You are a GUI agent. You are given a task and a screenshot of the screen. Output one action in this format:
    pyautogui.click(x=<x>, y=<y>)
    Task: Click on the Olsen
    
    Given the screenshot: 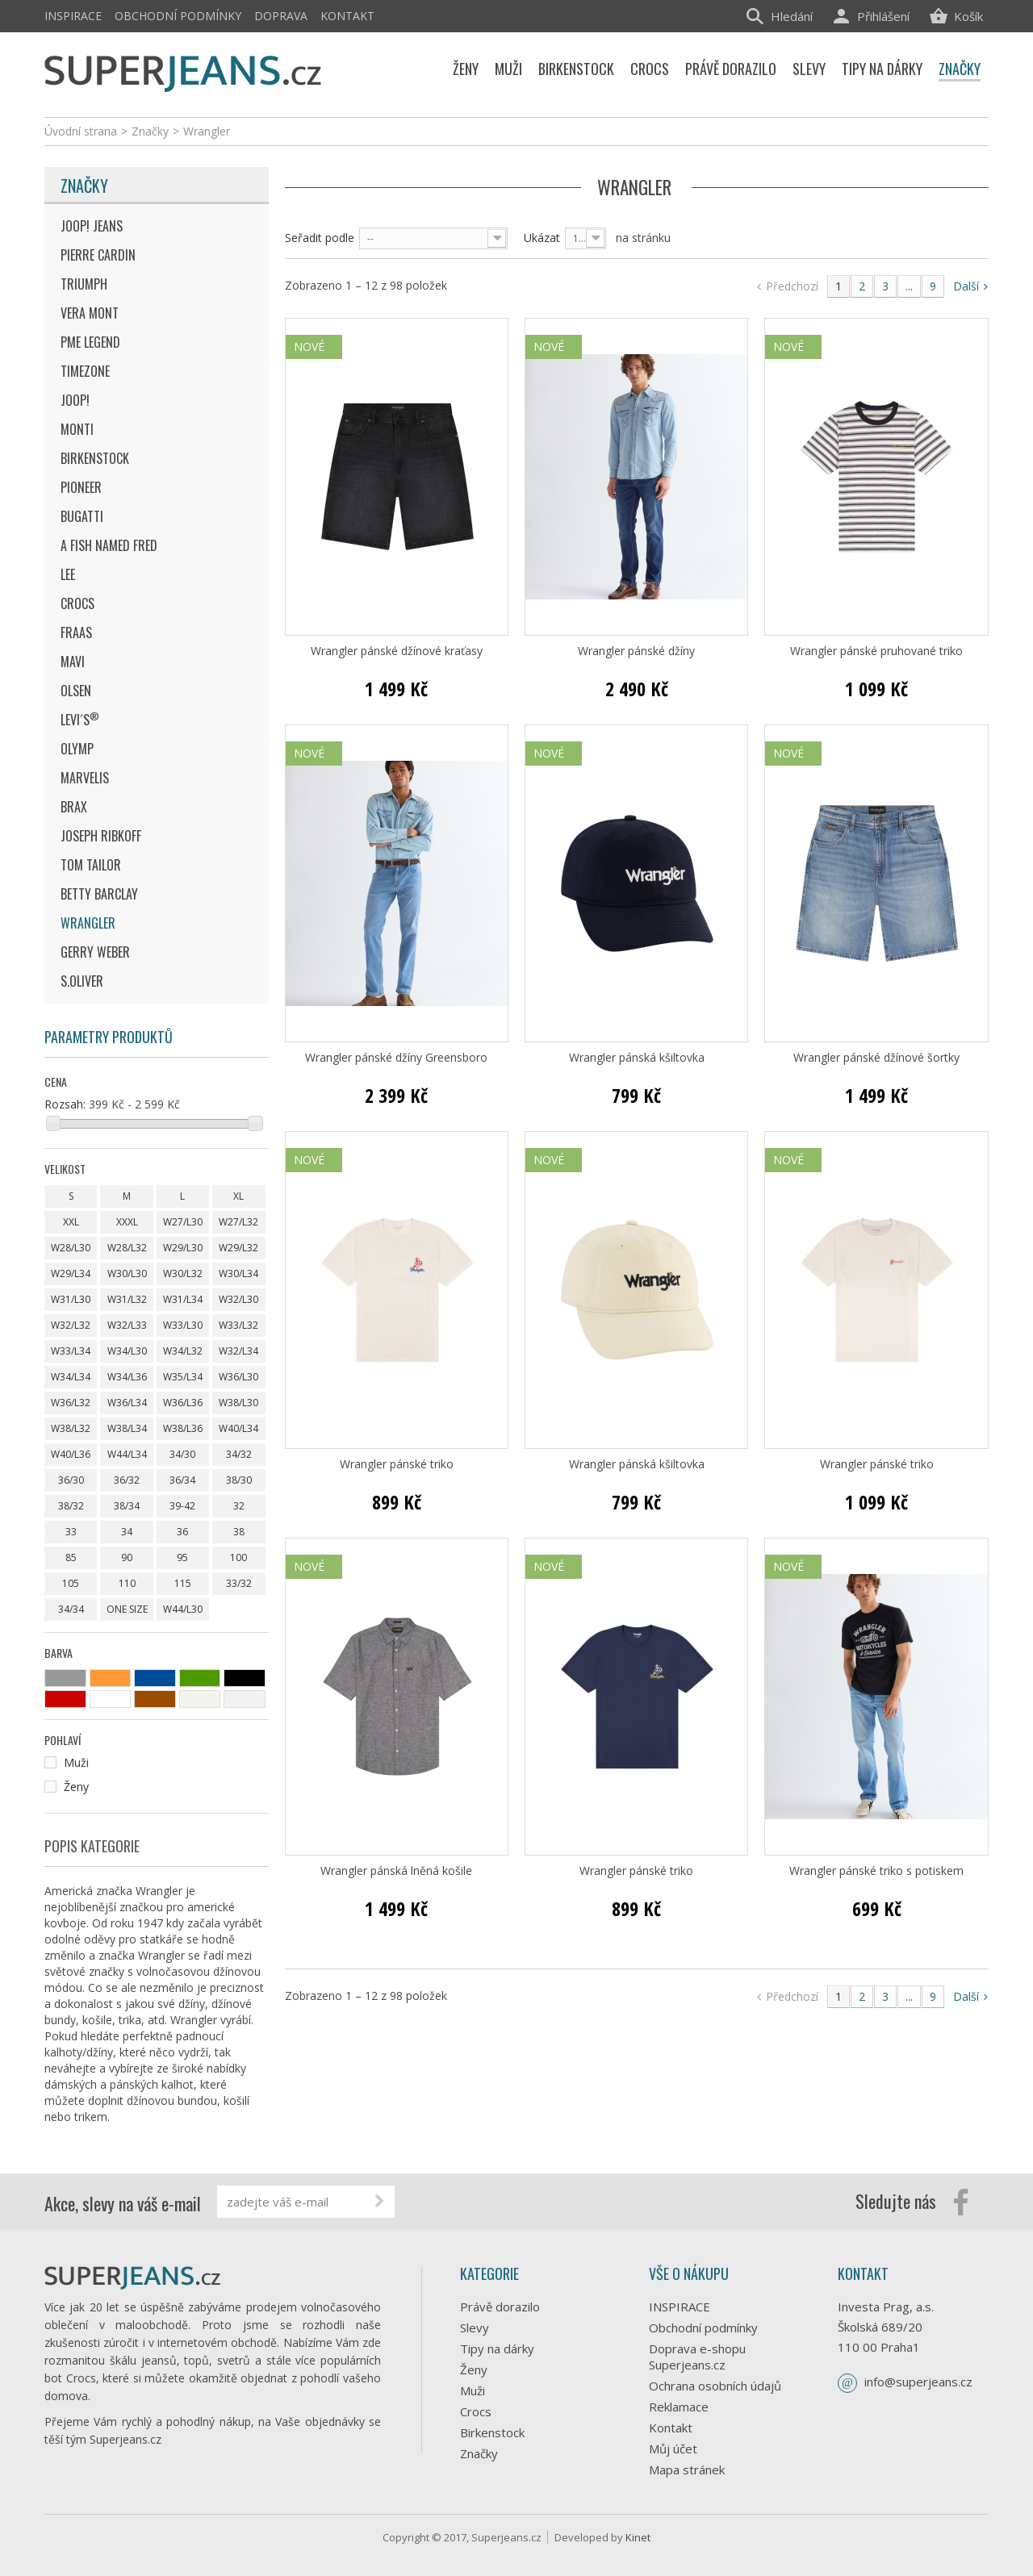 What is the action you would take?
    pyautogui.click(x=76, y=690)
    